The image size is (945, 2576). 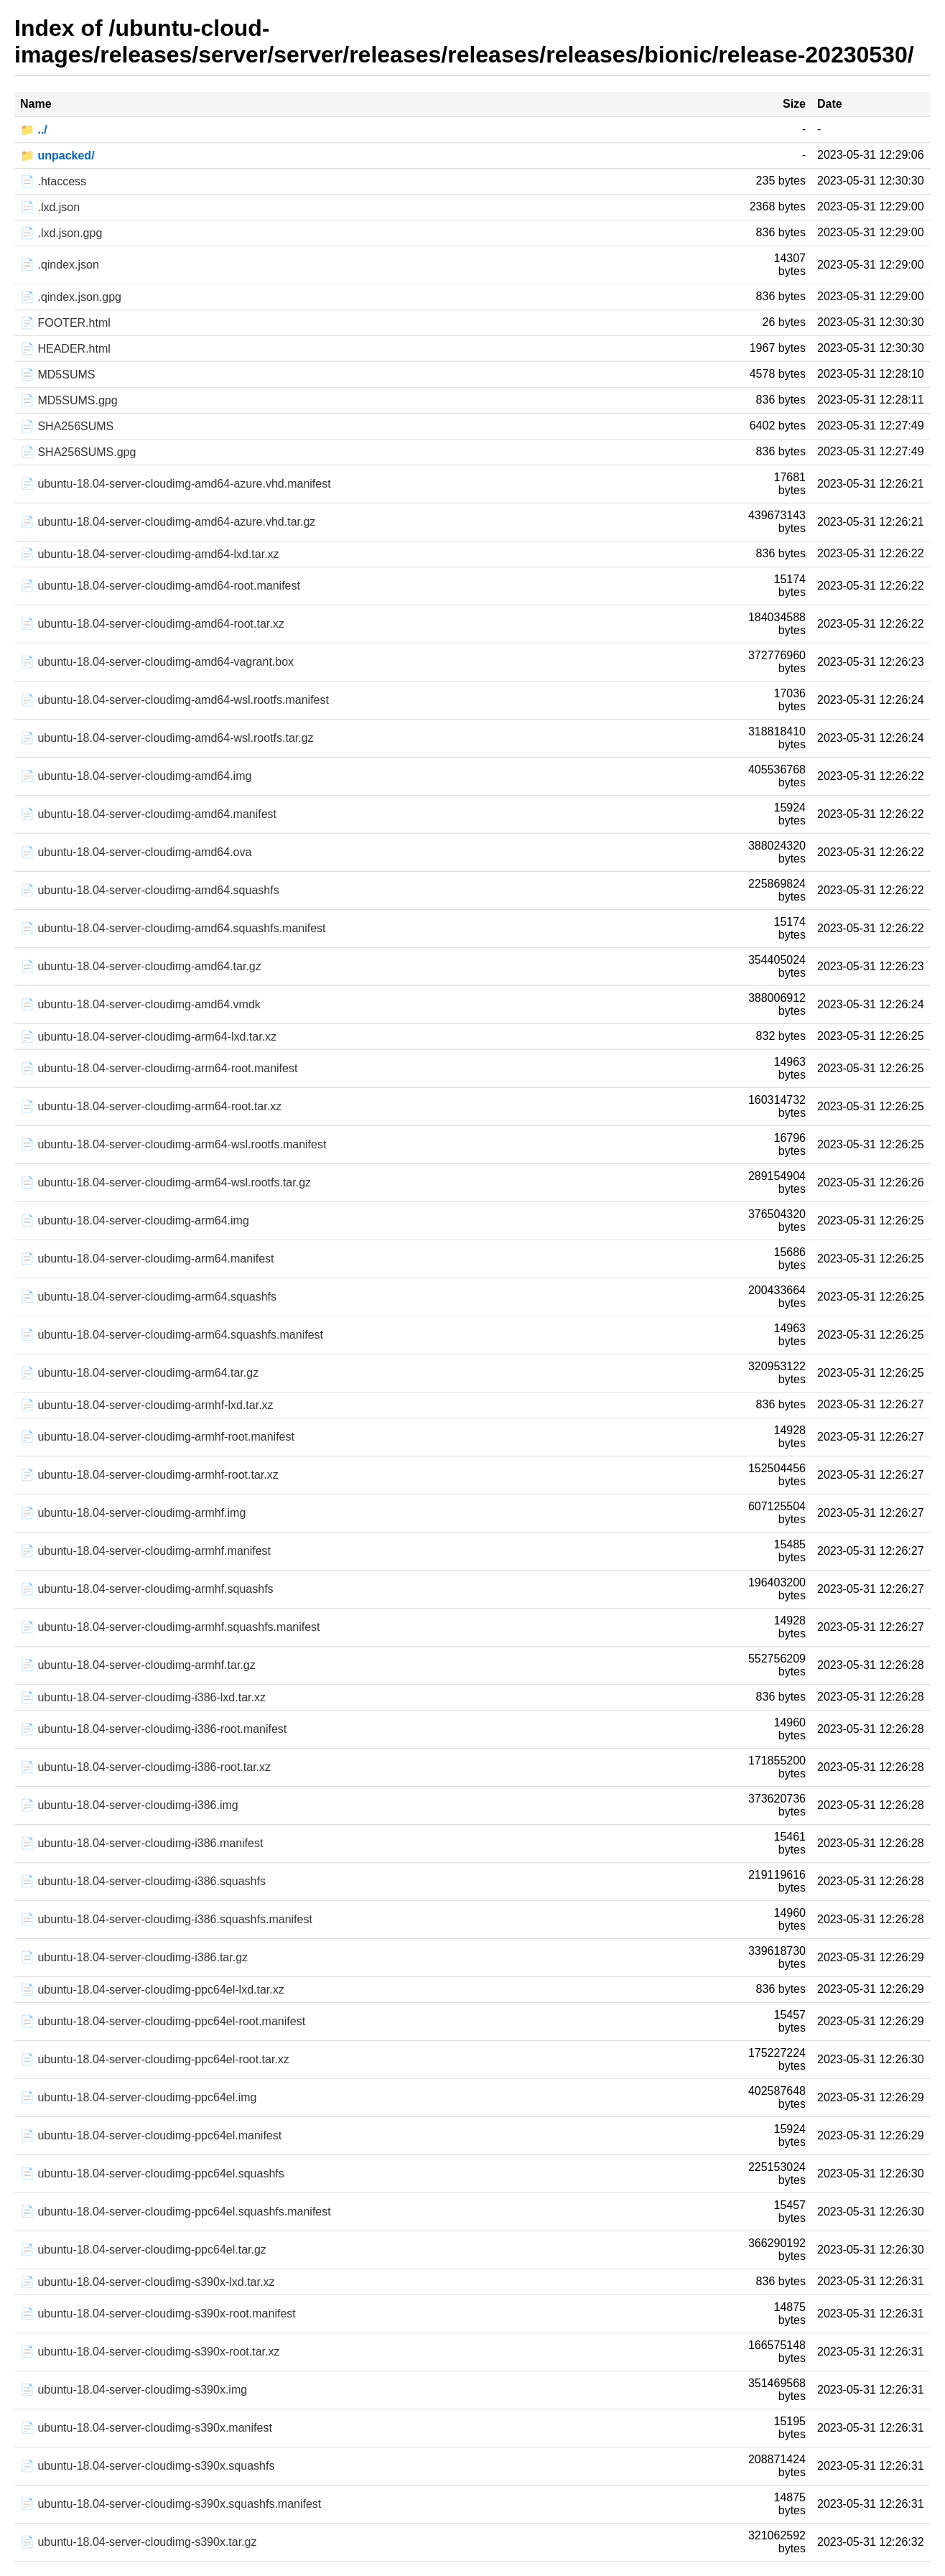 I want to click on 📄 ubuntu-18.04-server-cloudimg-i386.squashfs.manifest, so click(x=166, y=1919).